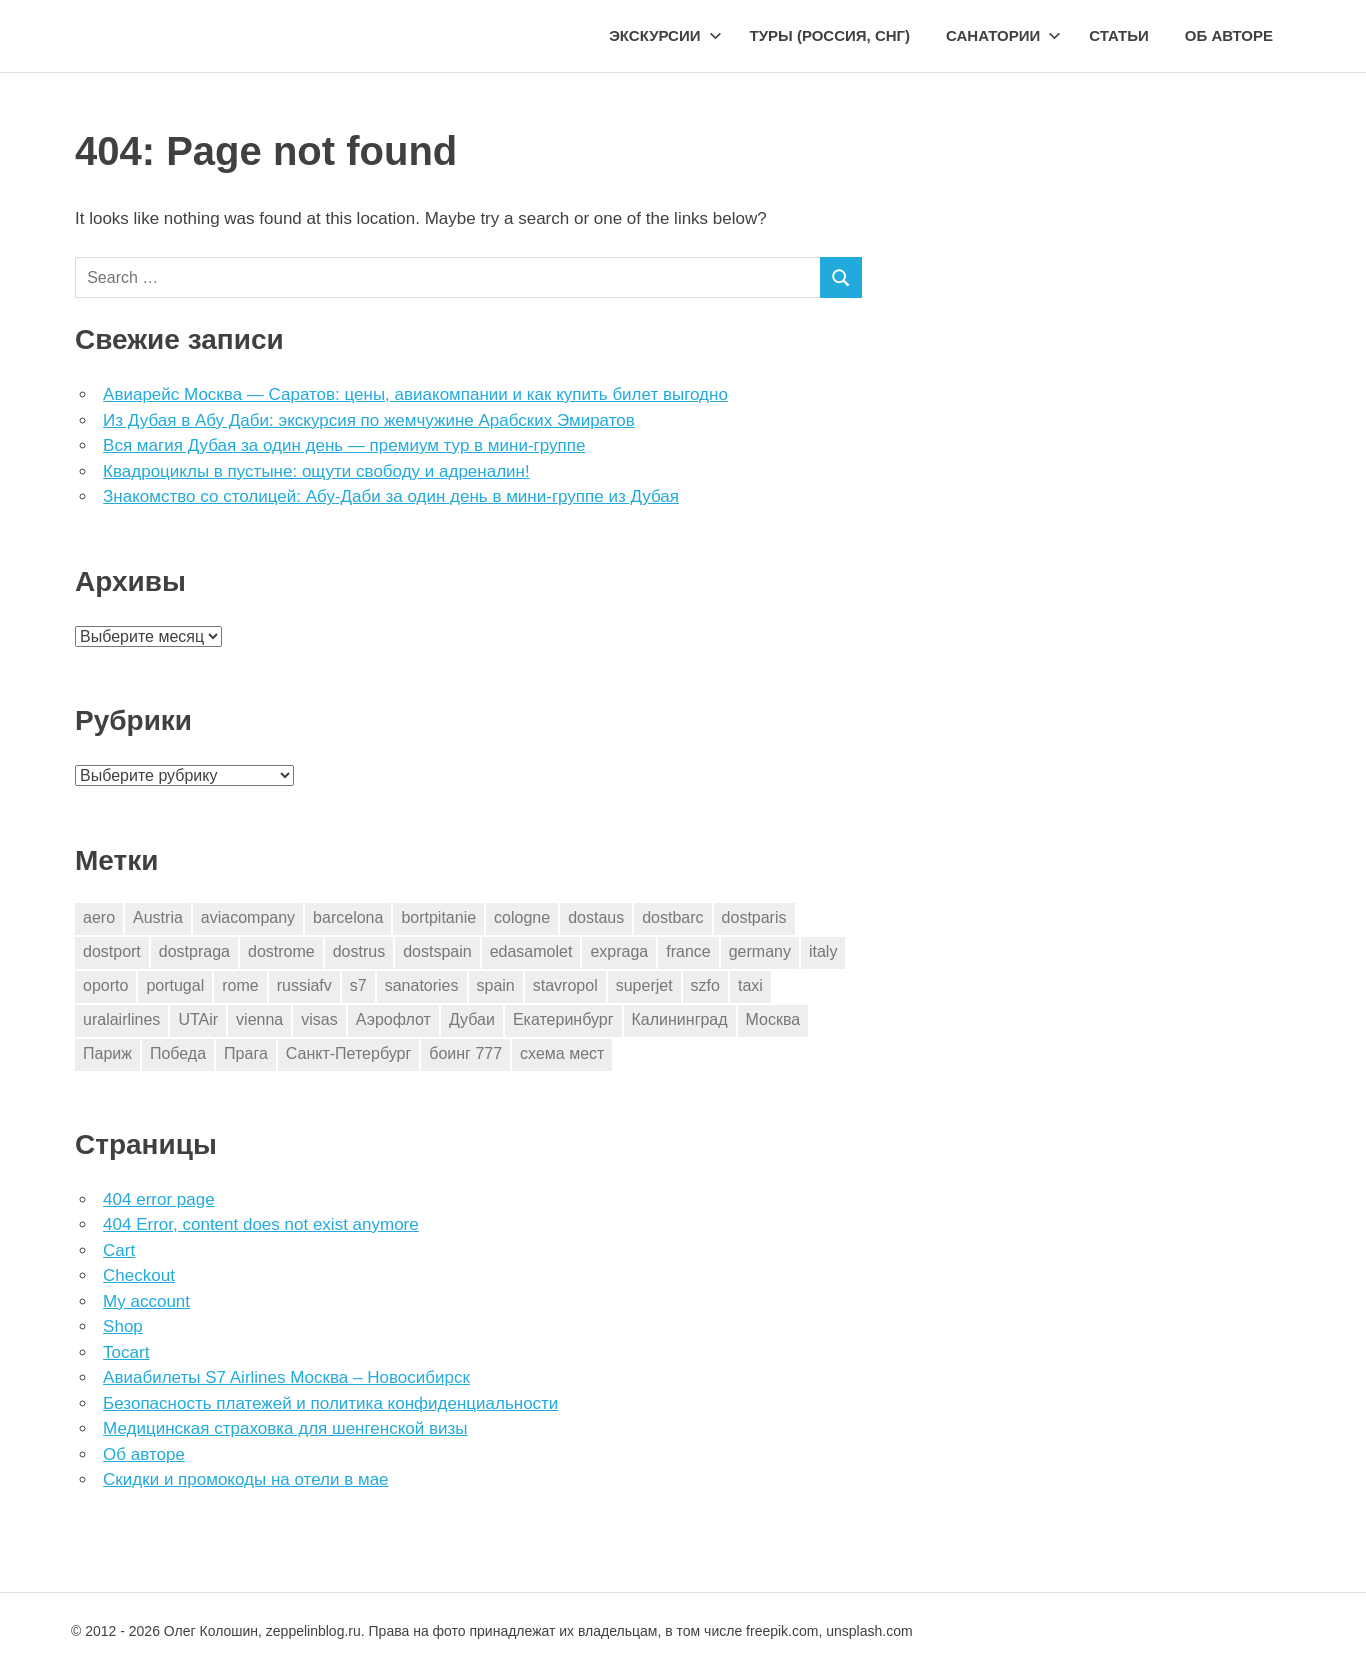 This screenshot has width=1366, height=1670. Describe the element at coordinates (139, 1275) in the screenshot. I see `Checkout` at that location.